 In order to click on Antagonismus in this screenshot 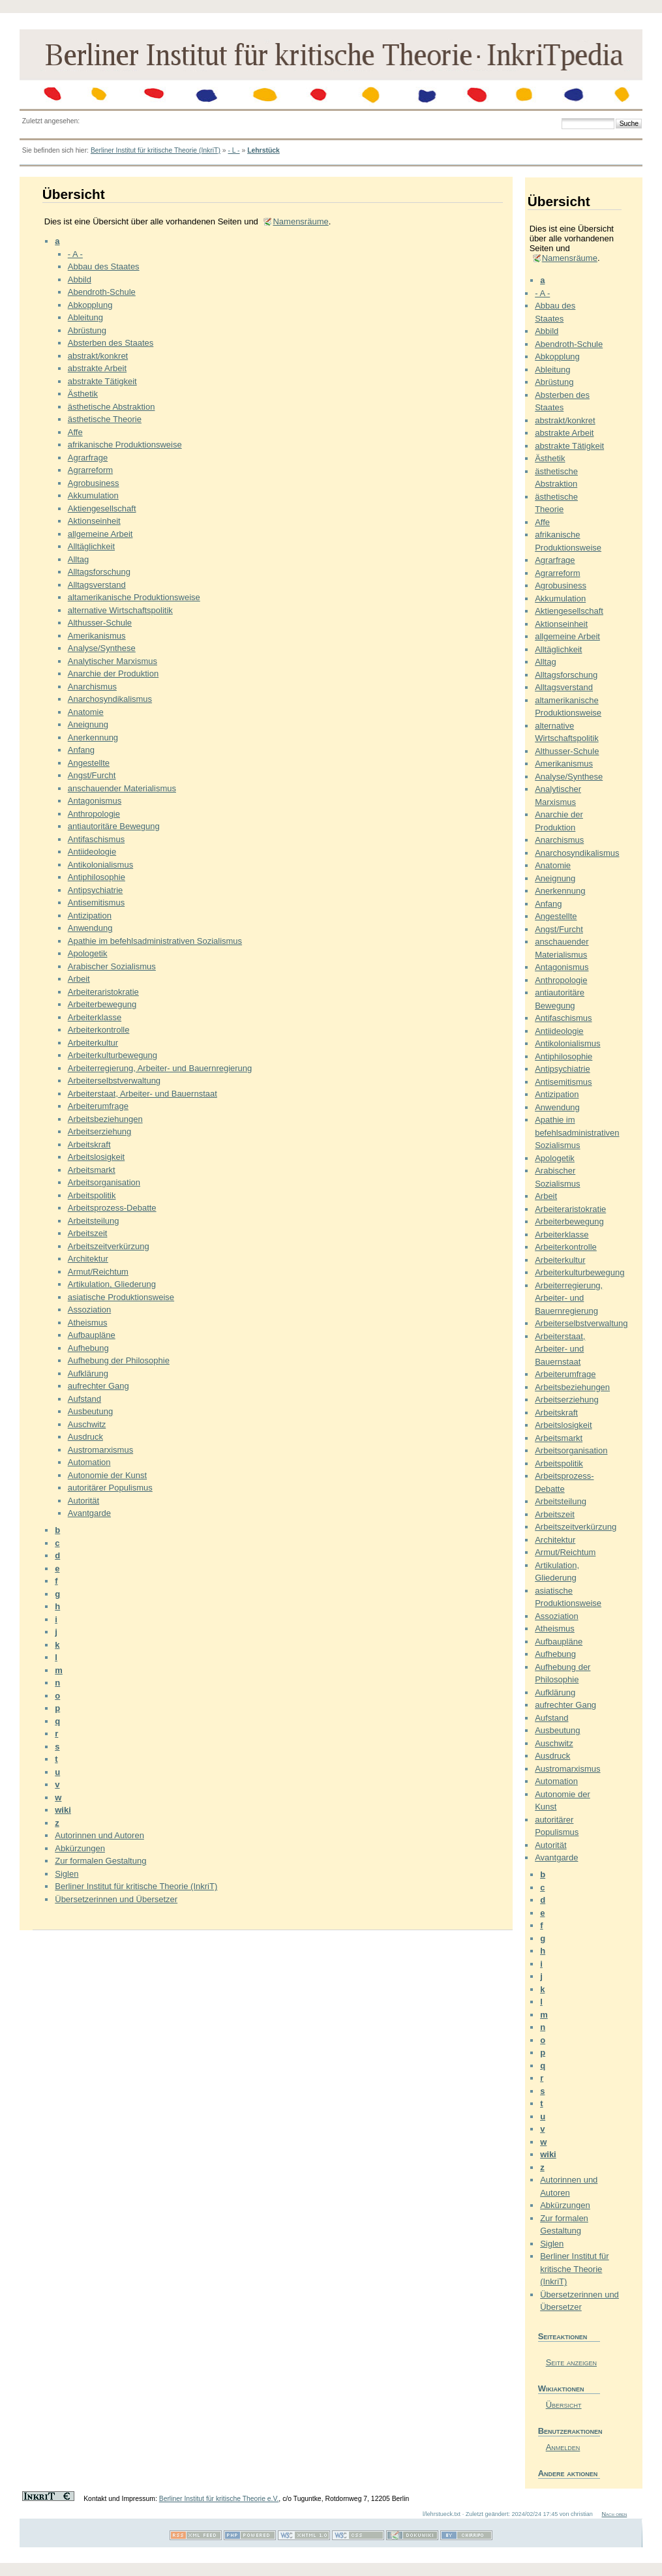, I will do `click(94, 801)`.